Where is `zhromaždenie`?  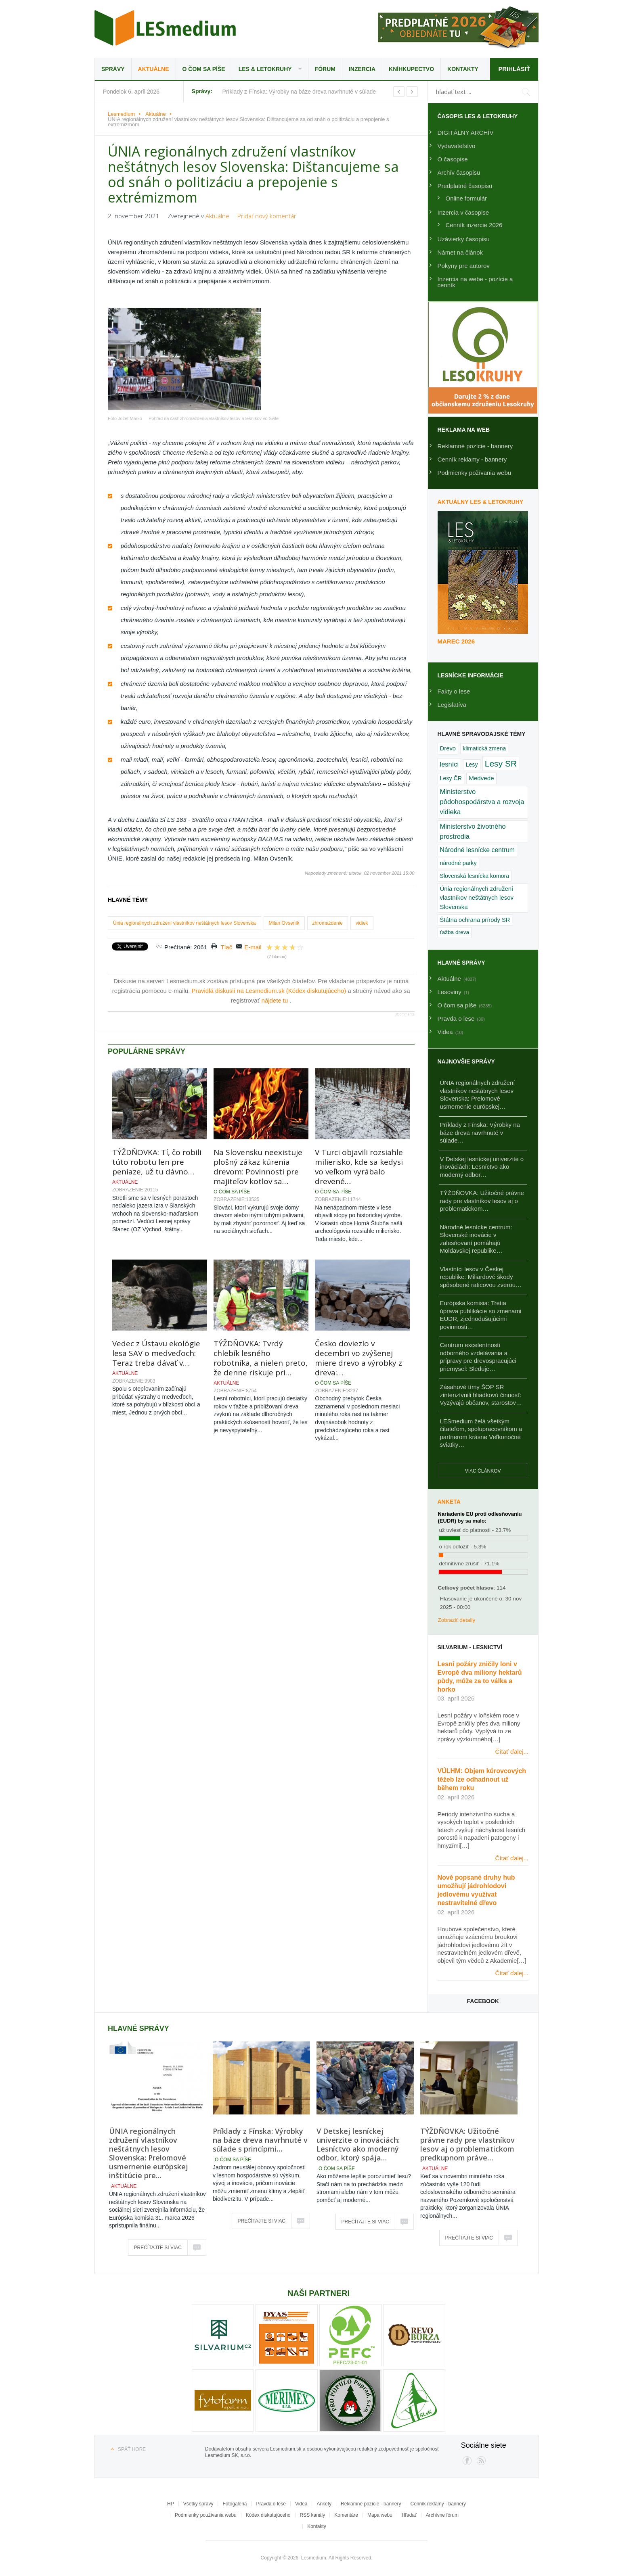
zhromaždenie is located at coordinates (327, 923).